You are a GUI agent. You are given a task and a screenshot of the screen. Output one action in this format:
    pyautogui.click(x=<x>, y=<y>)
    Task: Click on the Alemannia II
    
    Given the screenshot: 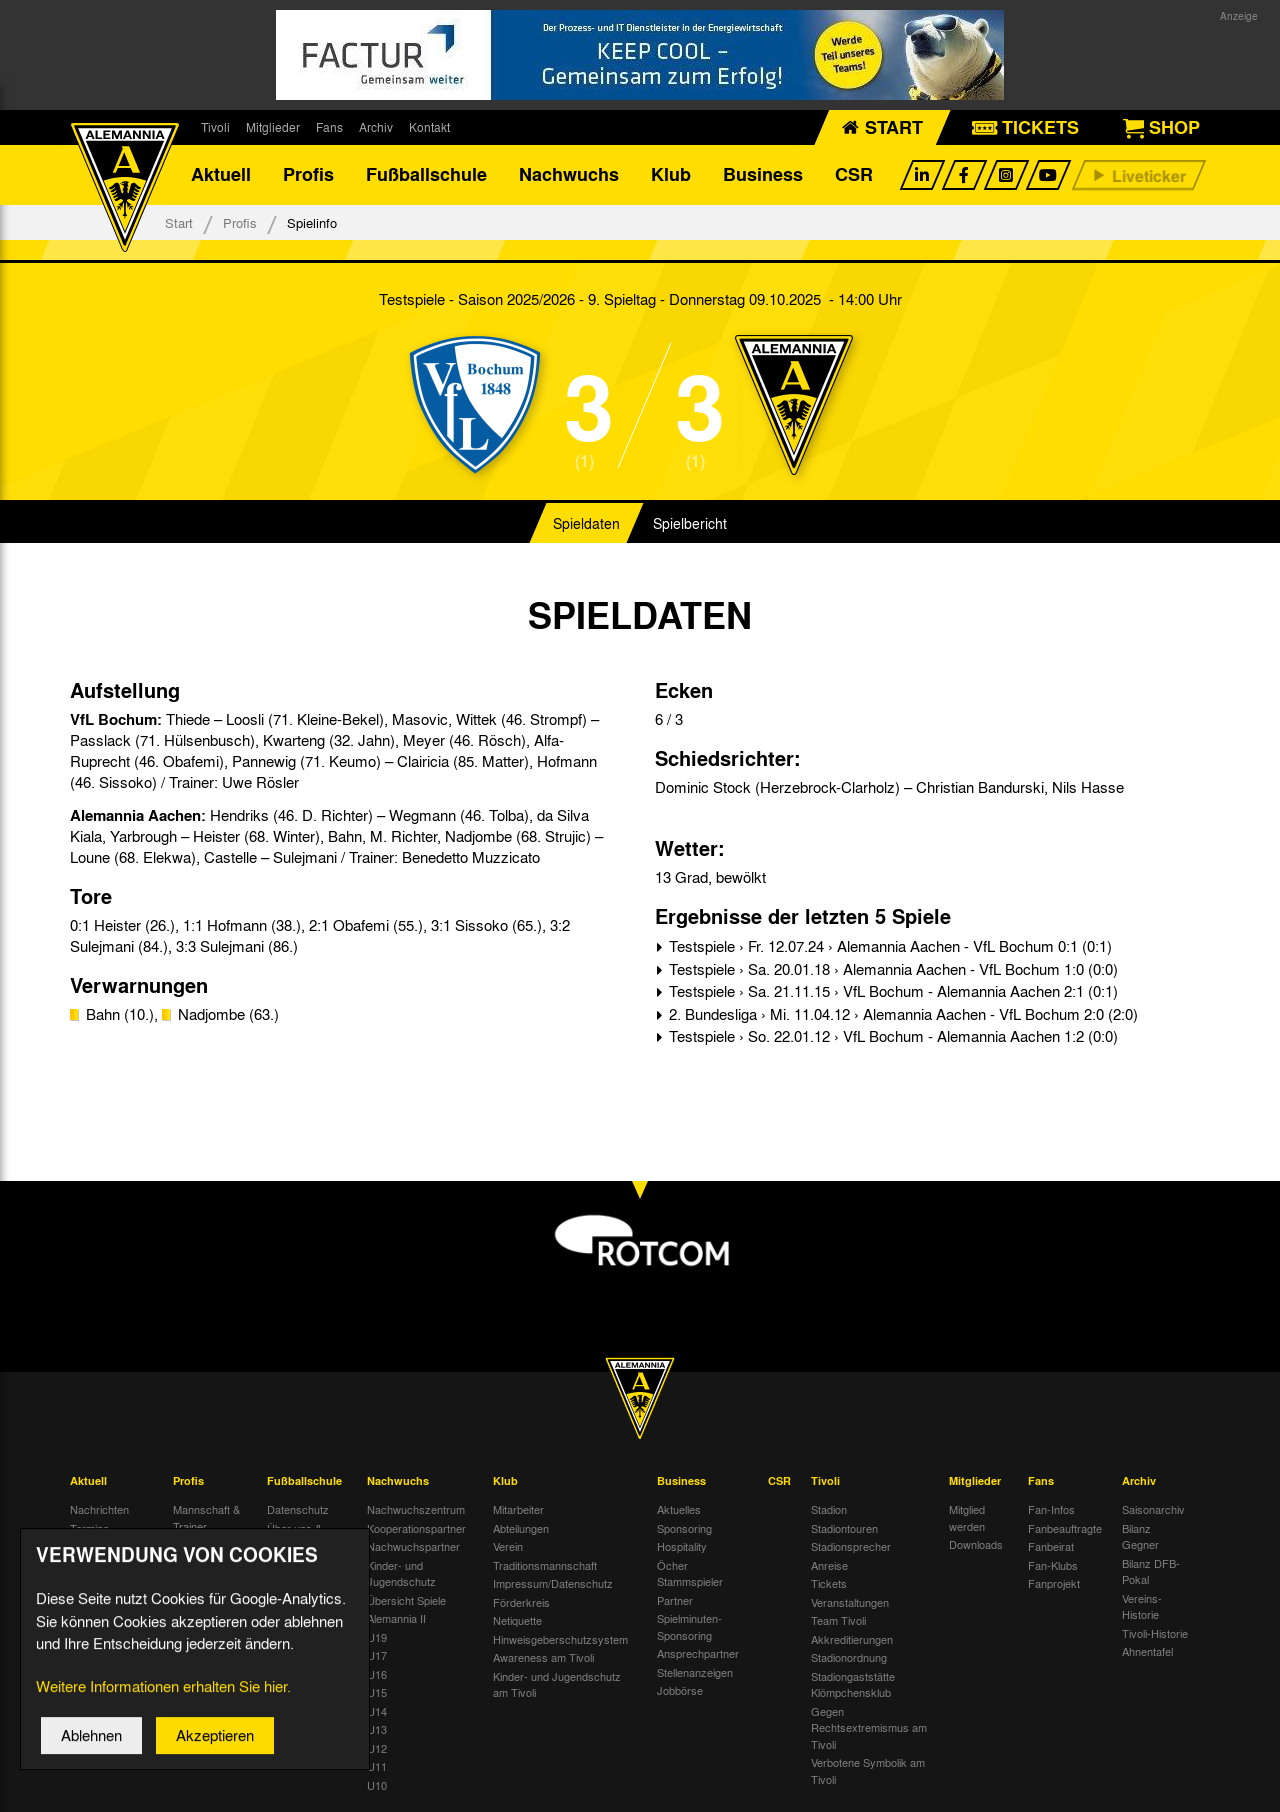 What is the action you would take?
    pyautogui.click(x=396, y=1618)
    